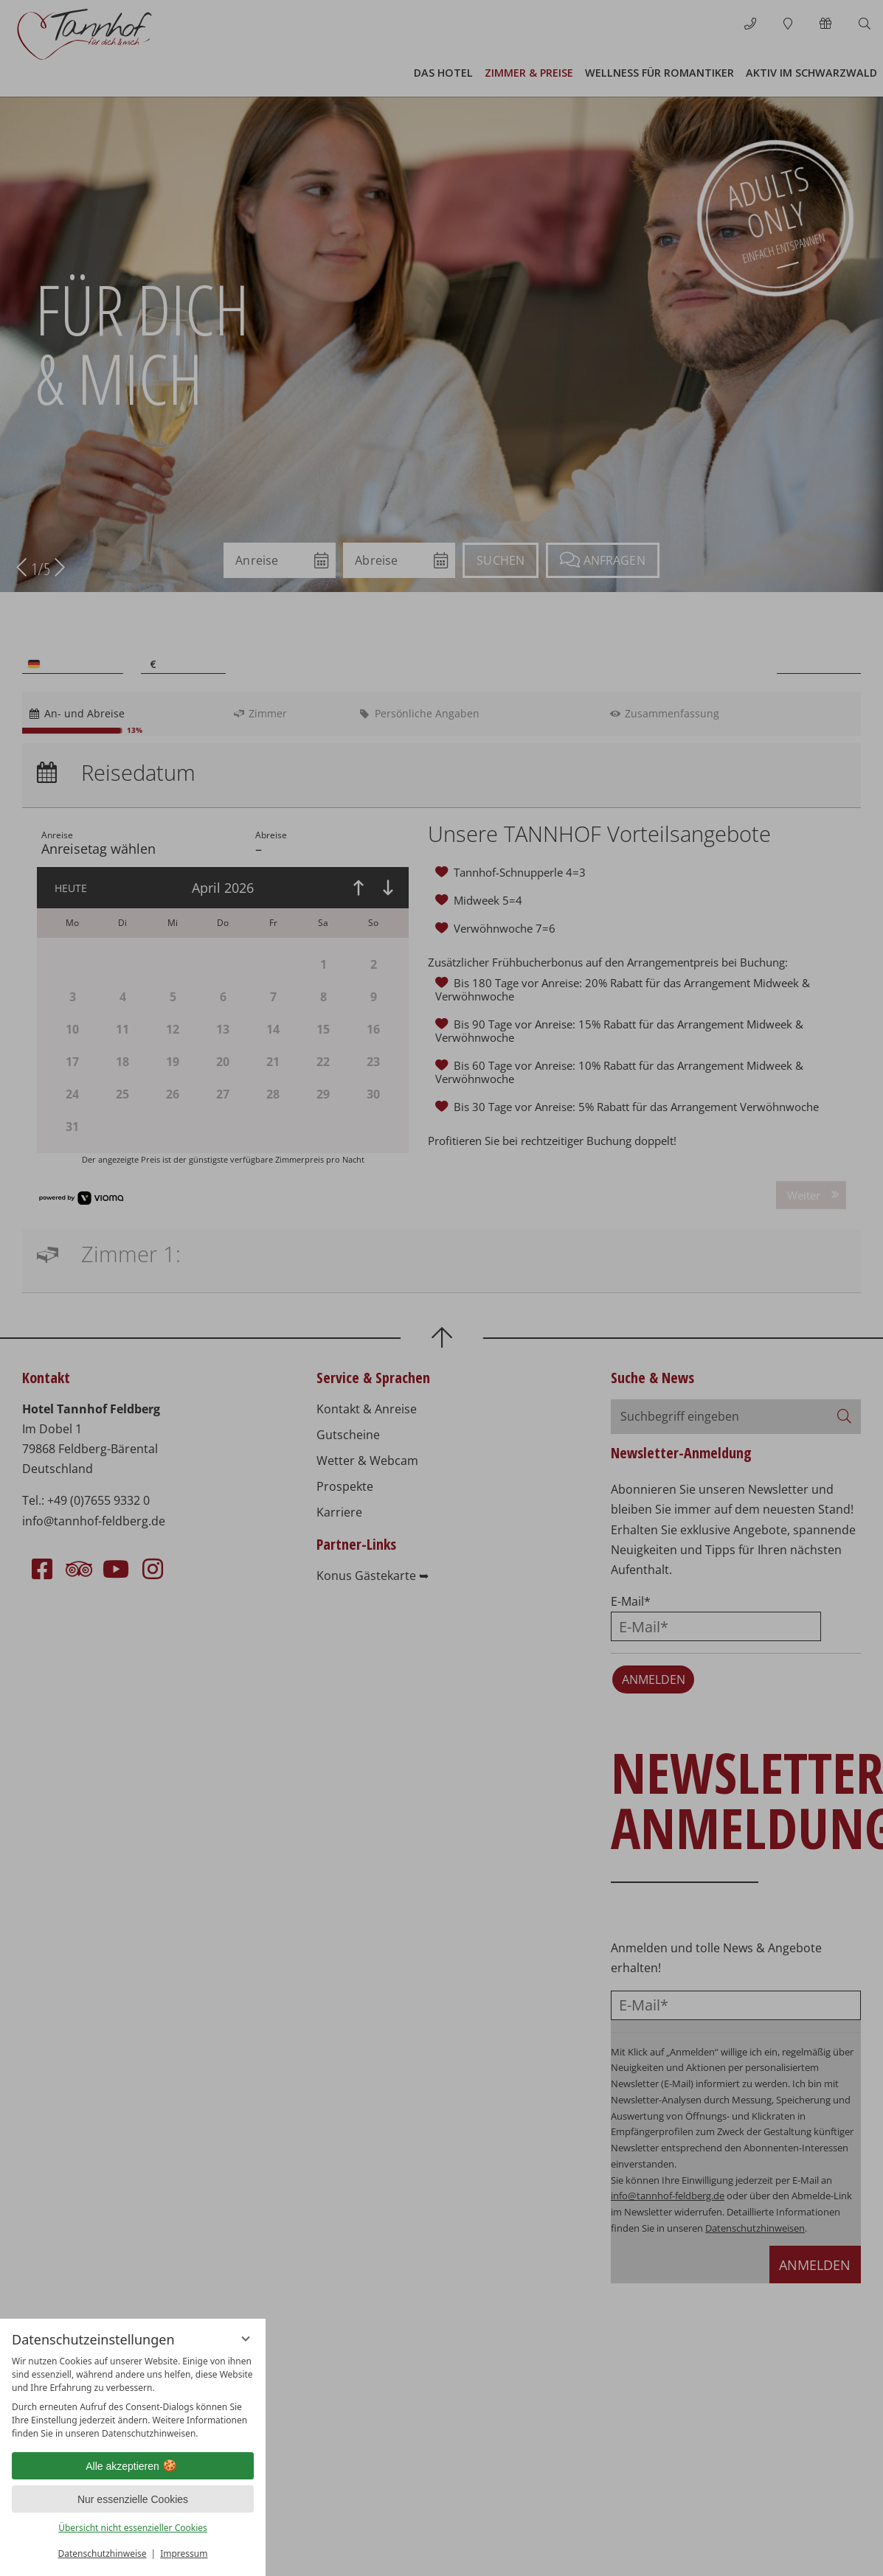  I want to click on Alle akzeptieren, so click(133, 2466).